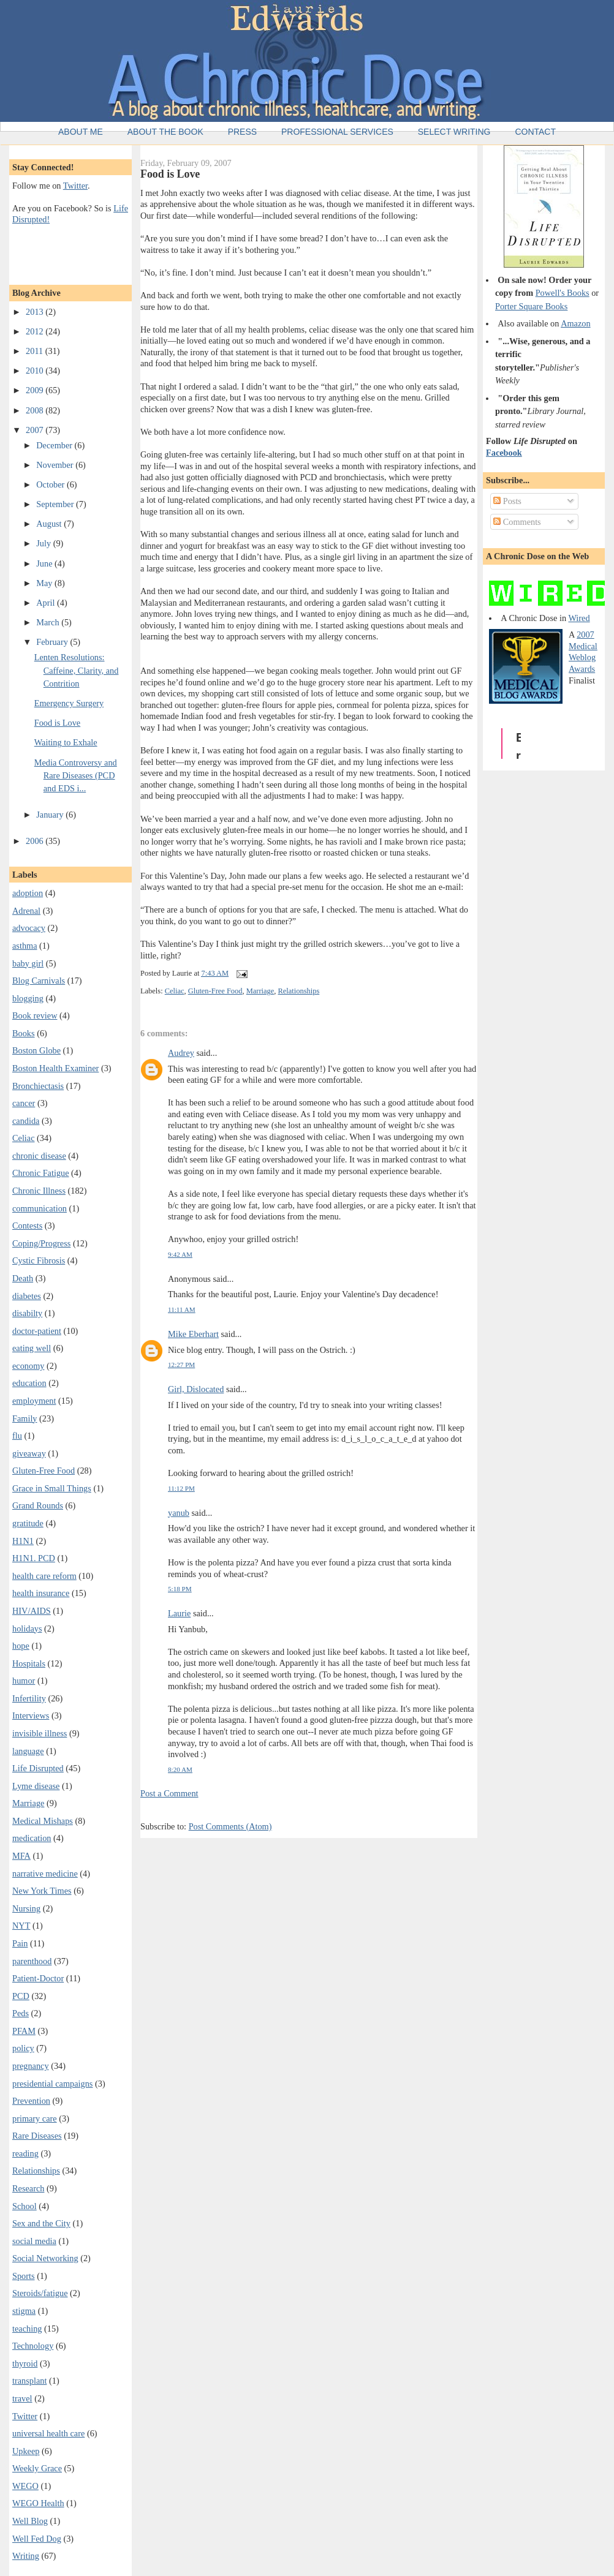 The width and height of the screenshot is (614, 2576). What do you see at coordinates (40, 1593) in the screenshot?
I see `health insurance` at bounding box center [40, 1593].